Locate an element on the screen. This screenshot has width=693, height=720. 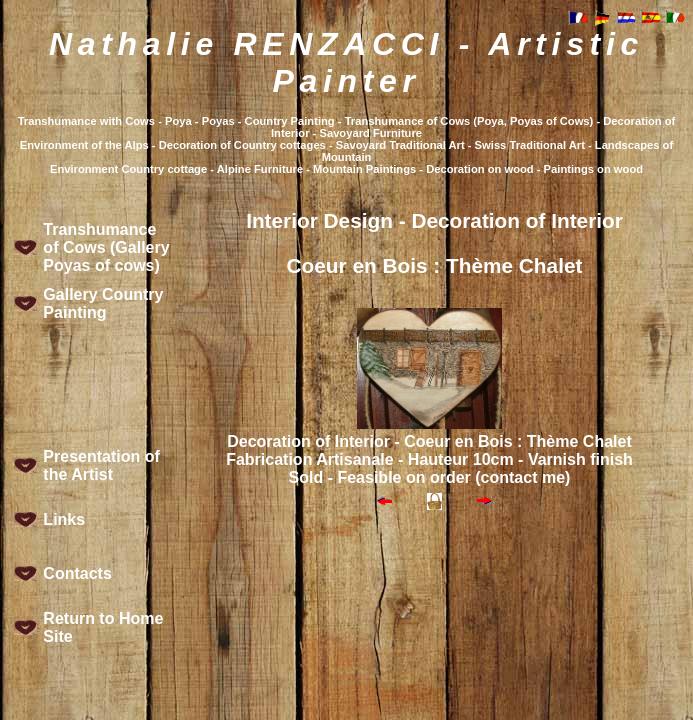
Links is located at coordinates (64, 519).